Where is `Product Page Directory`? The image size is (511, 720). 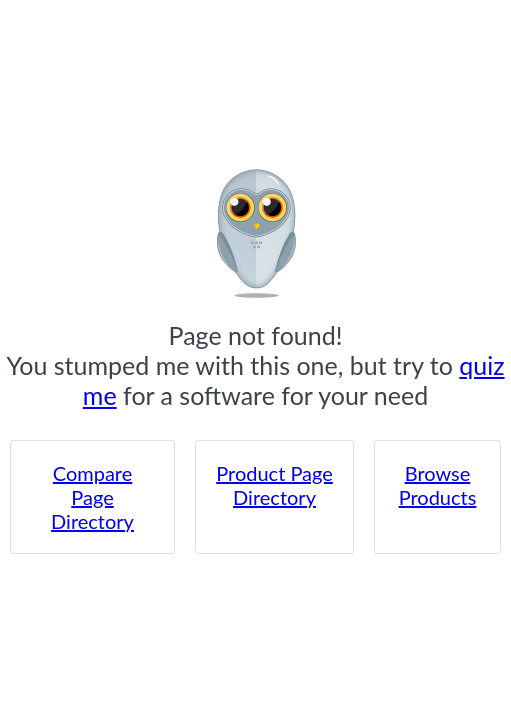 Product Page Directory is located at coordinates (274, 485).